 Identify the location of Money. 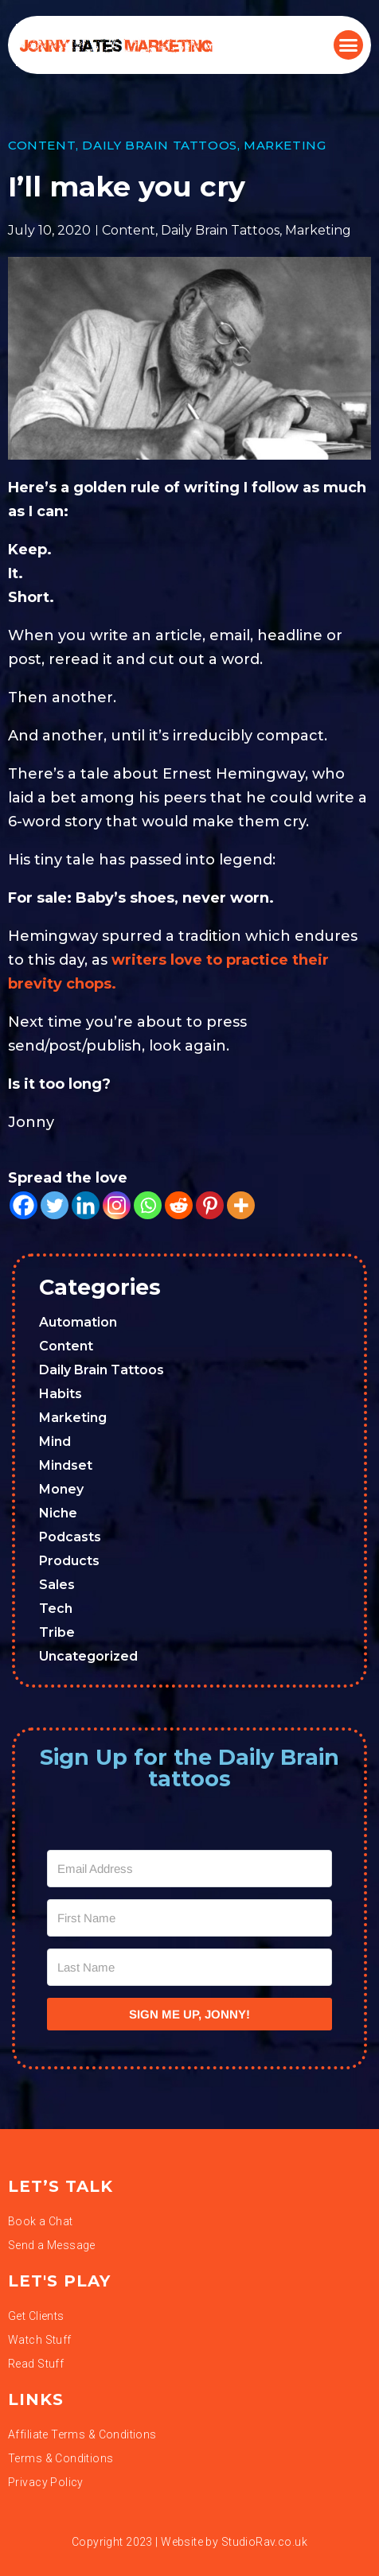
(61, 1489).